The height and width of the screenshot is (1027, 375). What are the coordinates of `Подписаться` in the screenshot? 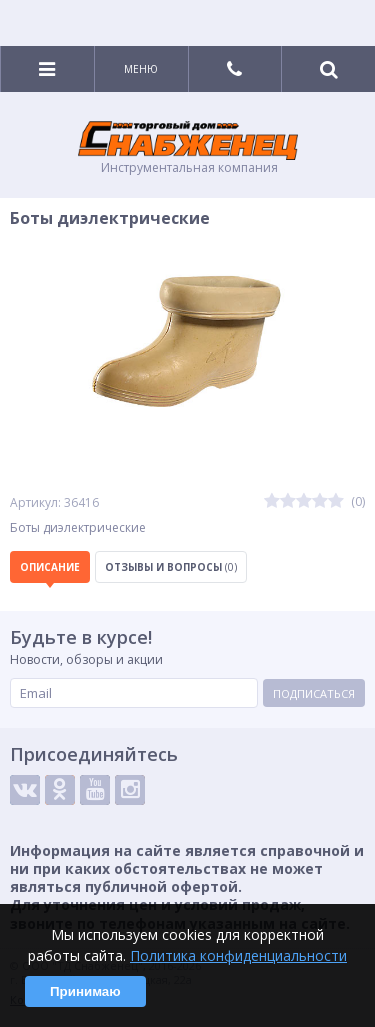 It's located at (314, 693).